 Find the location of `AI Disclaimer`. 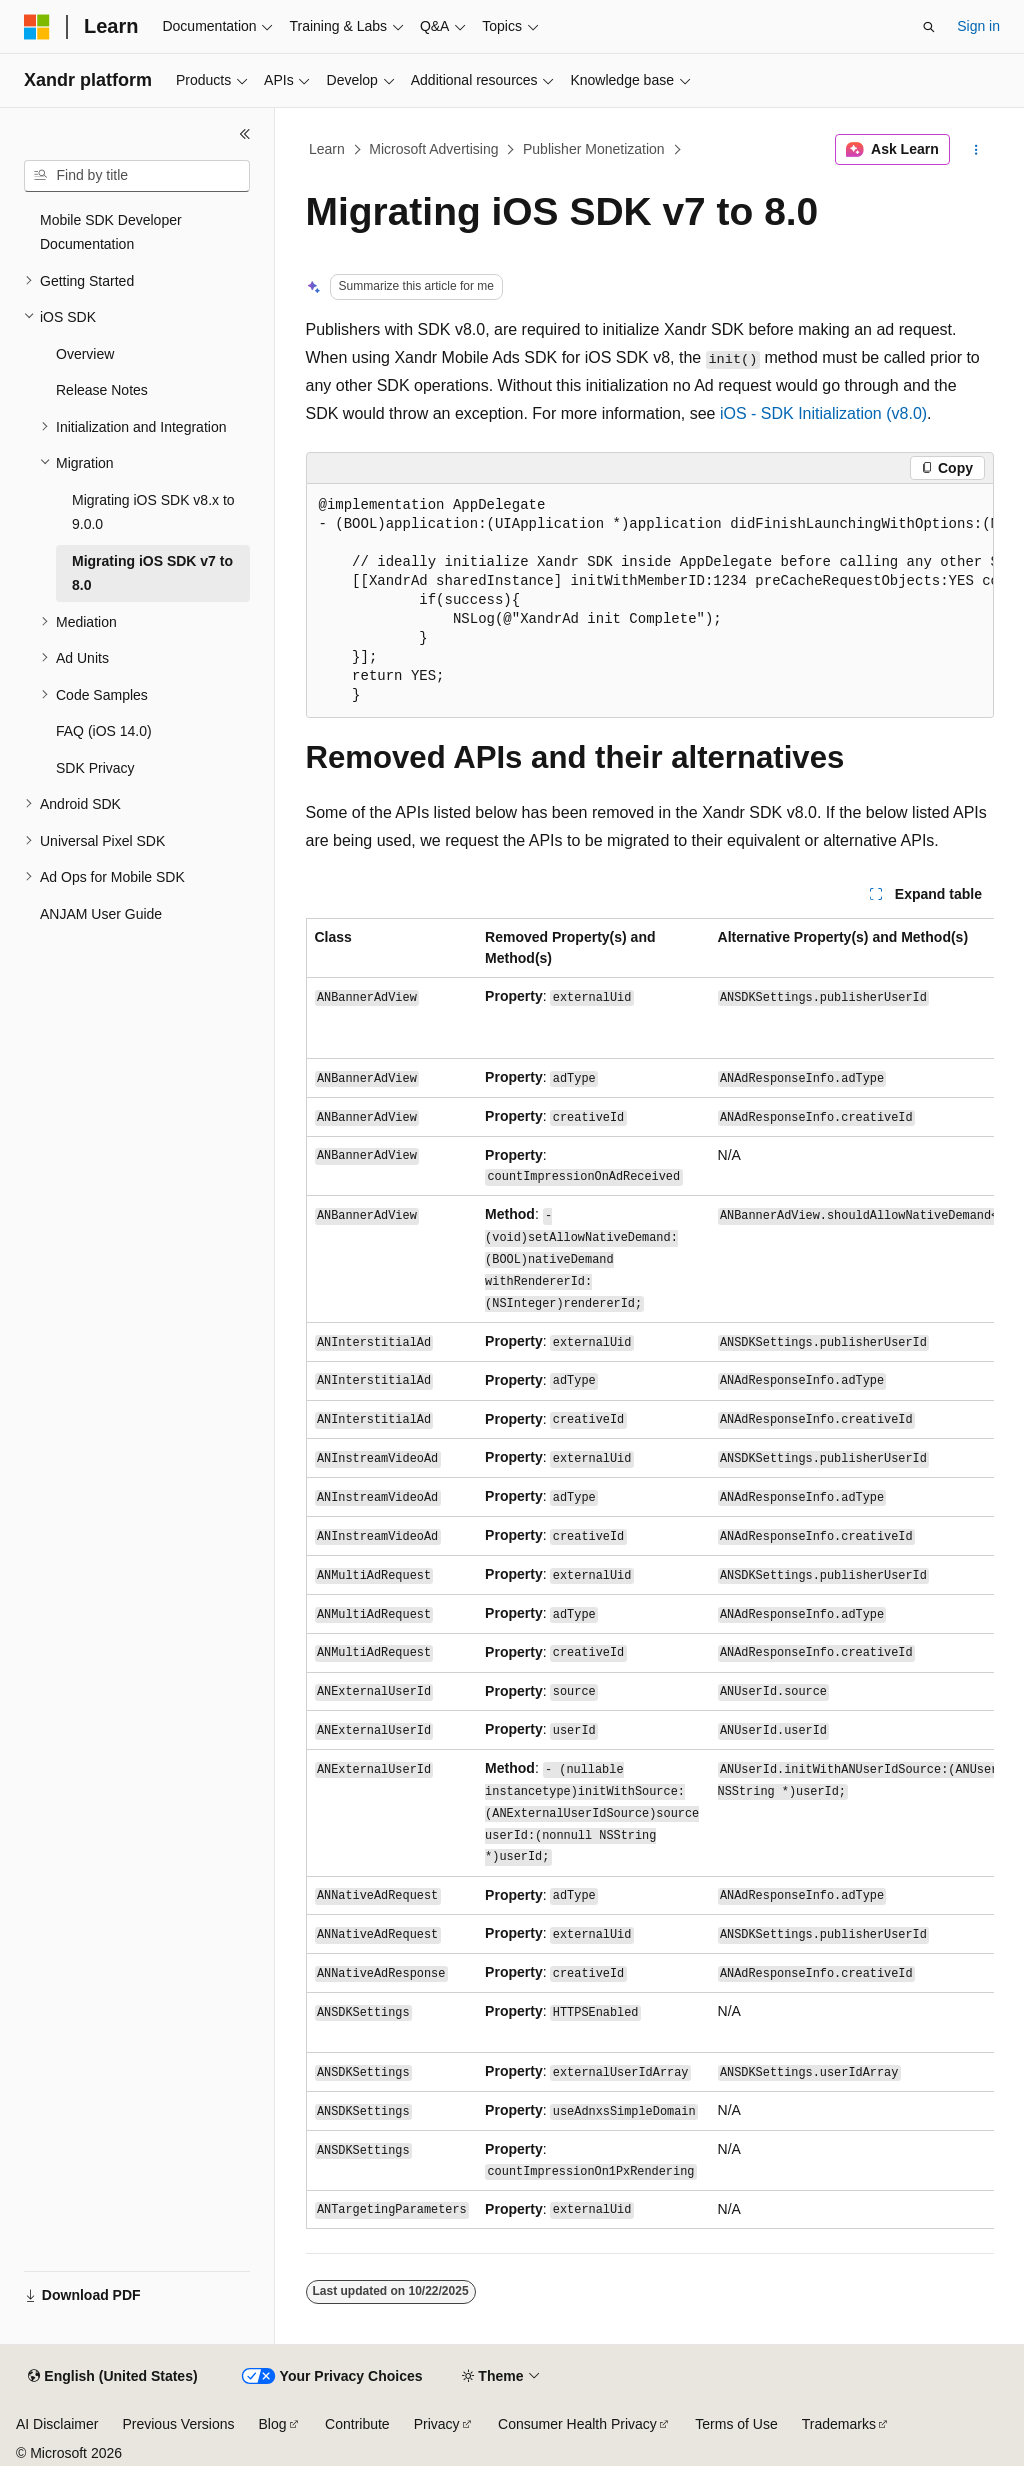

AI Disclaimer is located at coordinates (57, 2424).